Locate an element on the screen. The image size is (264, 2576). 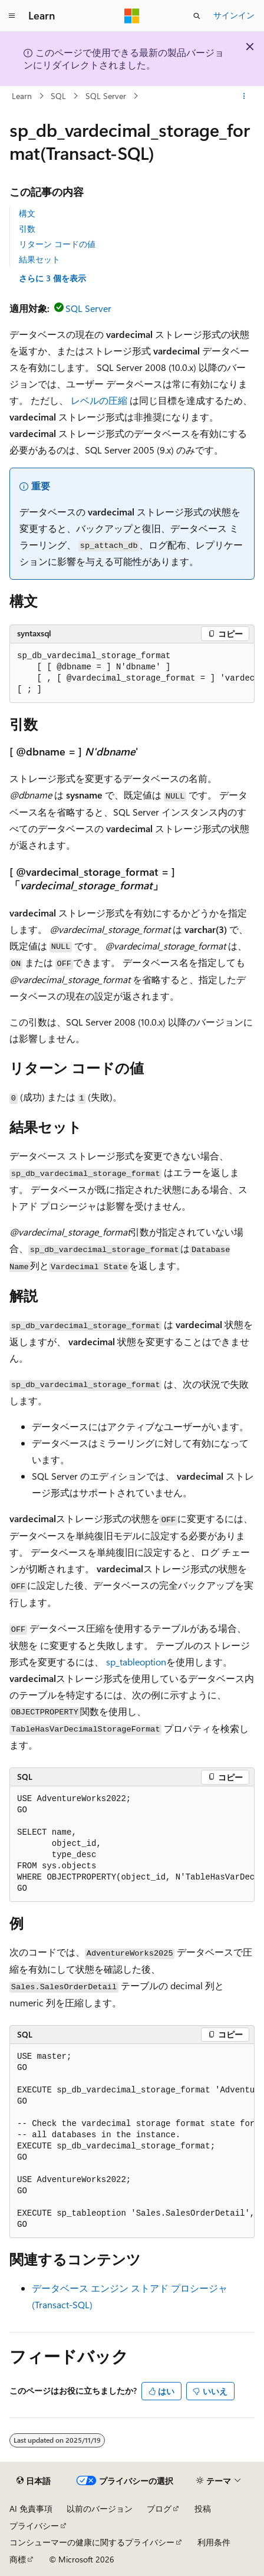
利用条件 is located at coordinates (213, 2542).